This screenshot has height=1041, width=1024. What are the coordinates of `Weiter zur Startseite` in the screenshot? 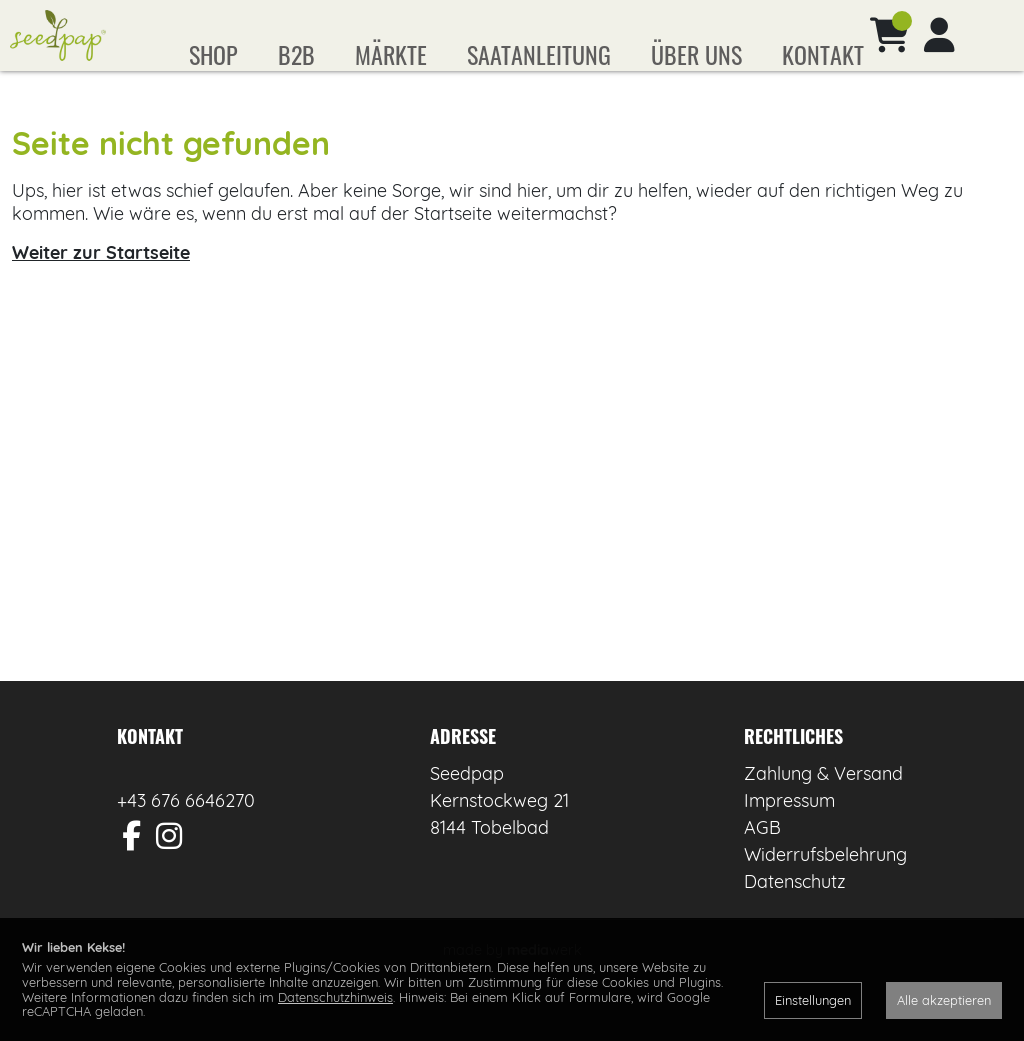 It's located at (101, 281).